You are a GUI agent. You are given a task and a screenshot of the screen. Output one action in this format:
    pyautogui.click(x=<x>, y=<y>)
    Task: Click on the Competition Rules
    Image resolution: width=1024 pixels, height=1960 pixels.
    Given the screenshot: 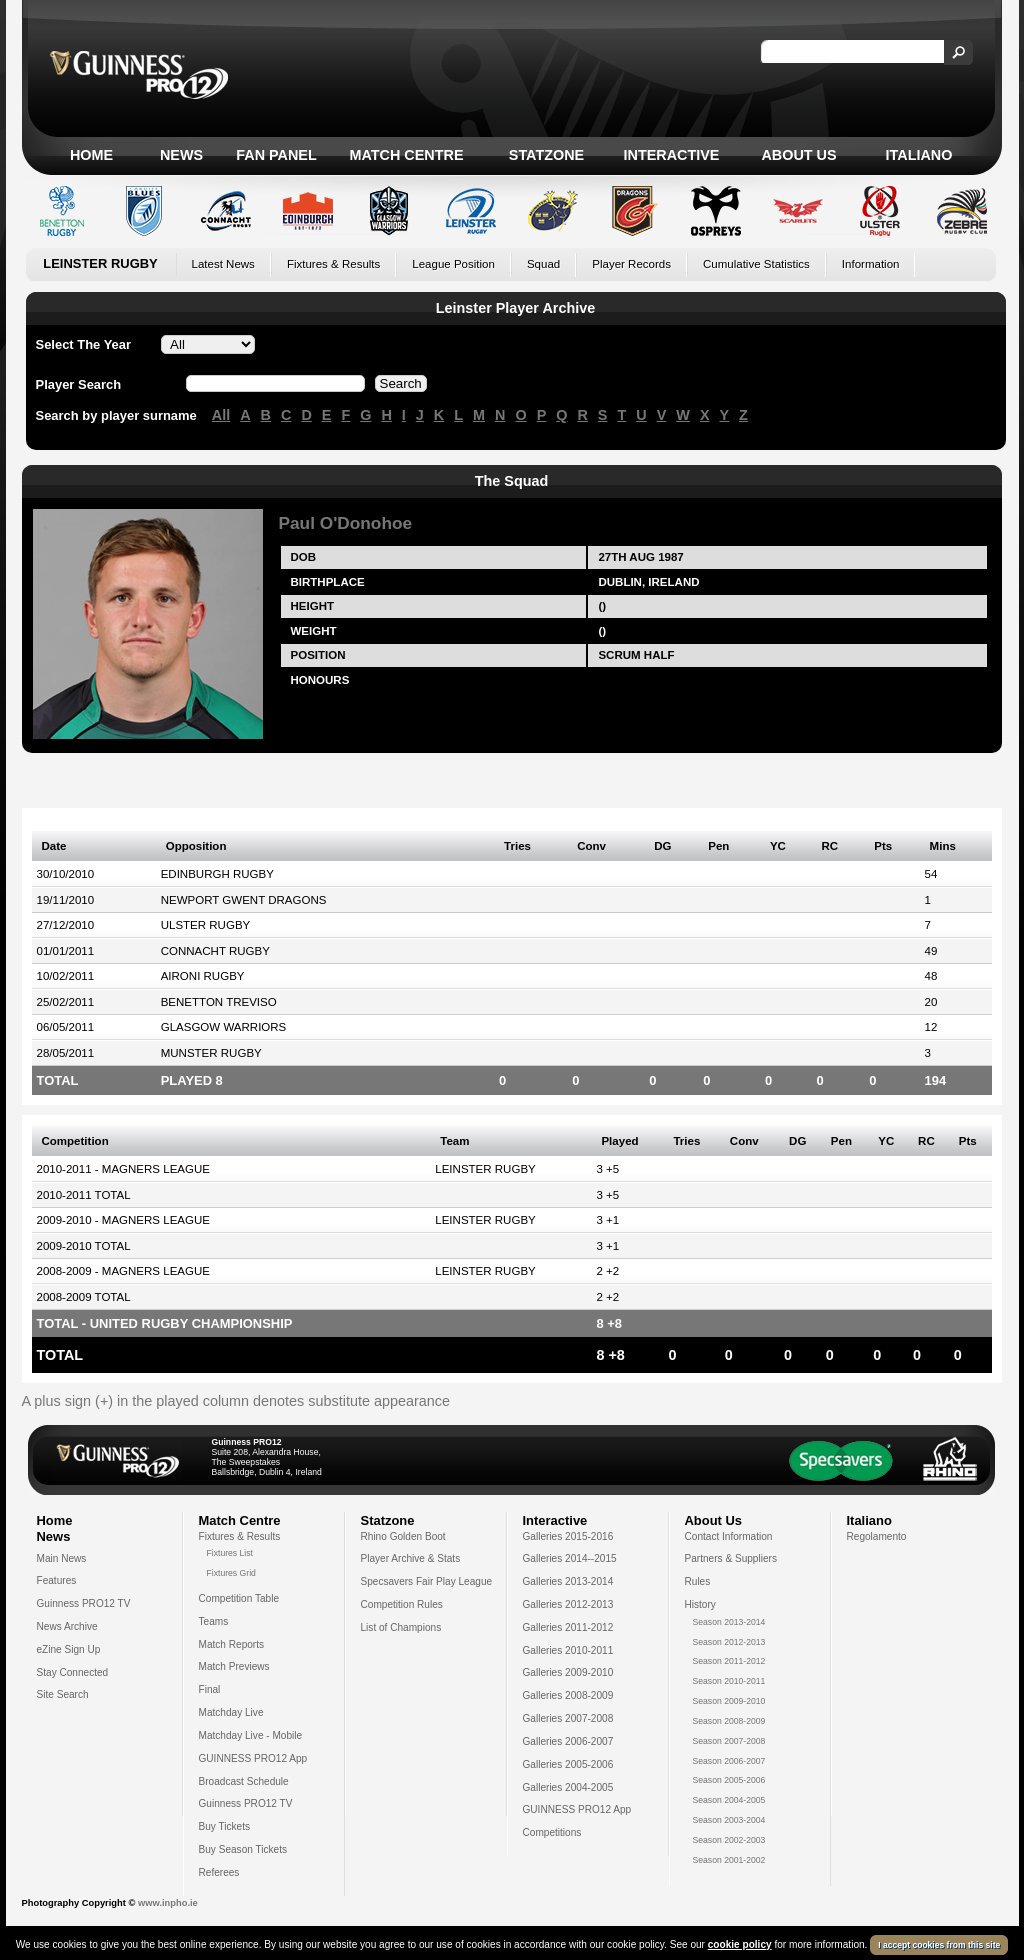 What is the action you would take?
    pyautogui.click(x=402, y=1604)
    